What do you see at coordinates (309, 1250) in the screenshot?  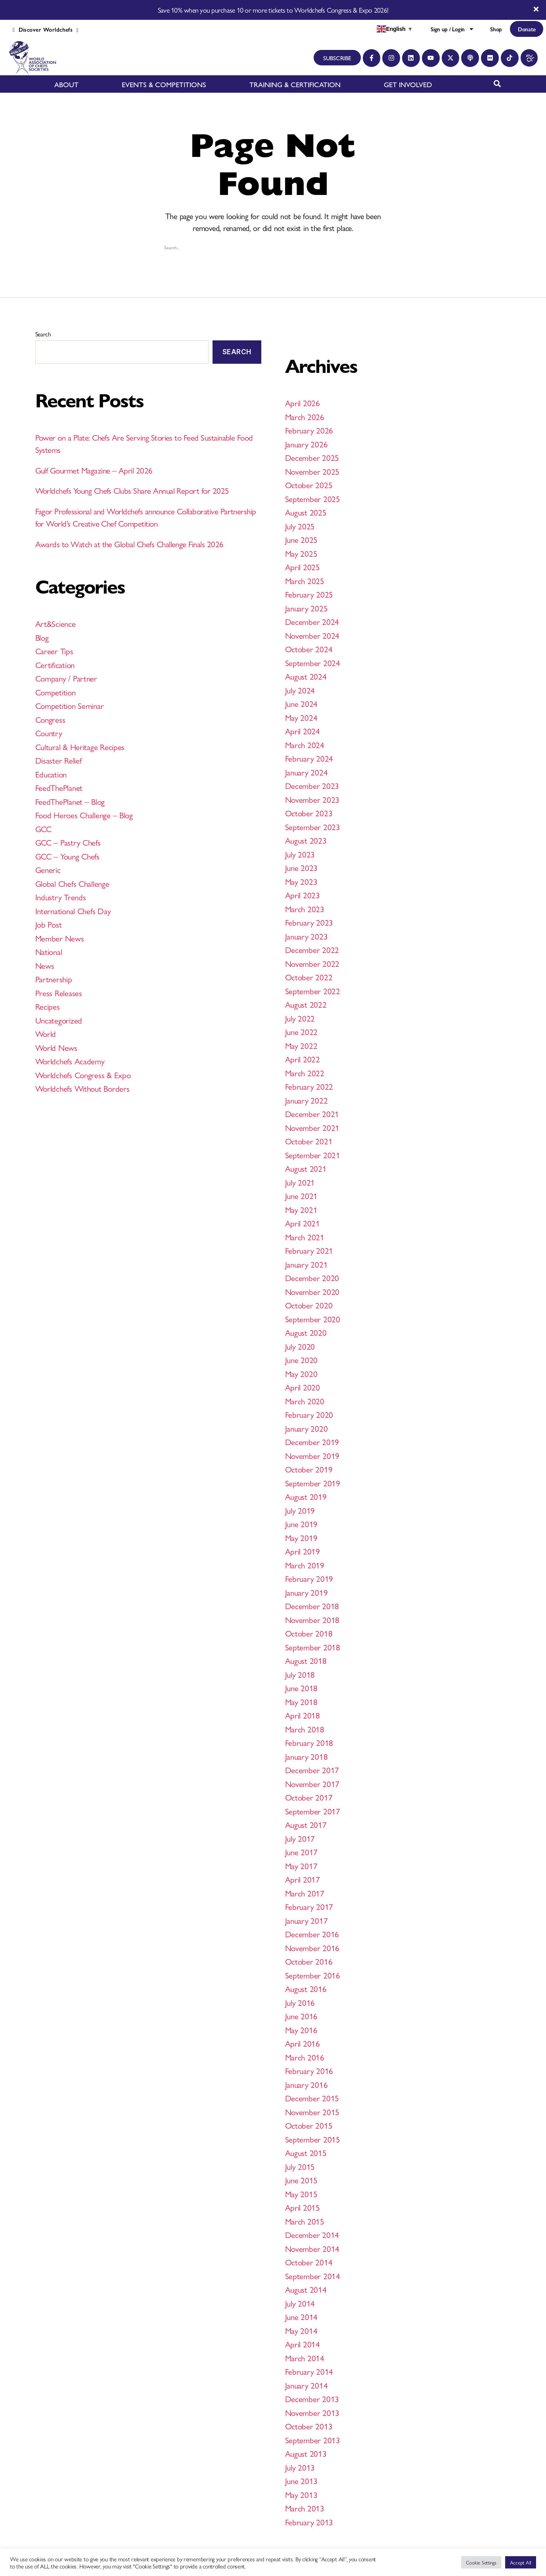 I see `February 2021` at bounding box center [309, 1250].